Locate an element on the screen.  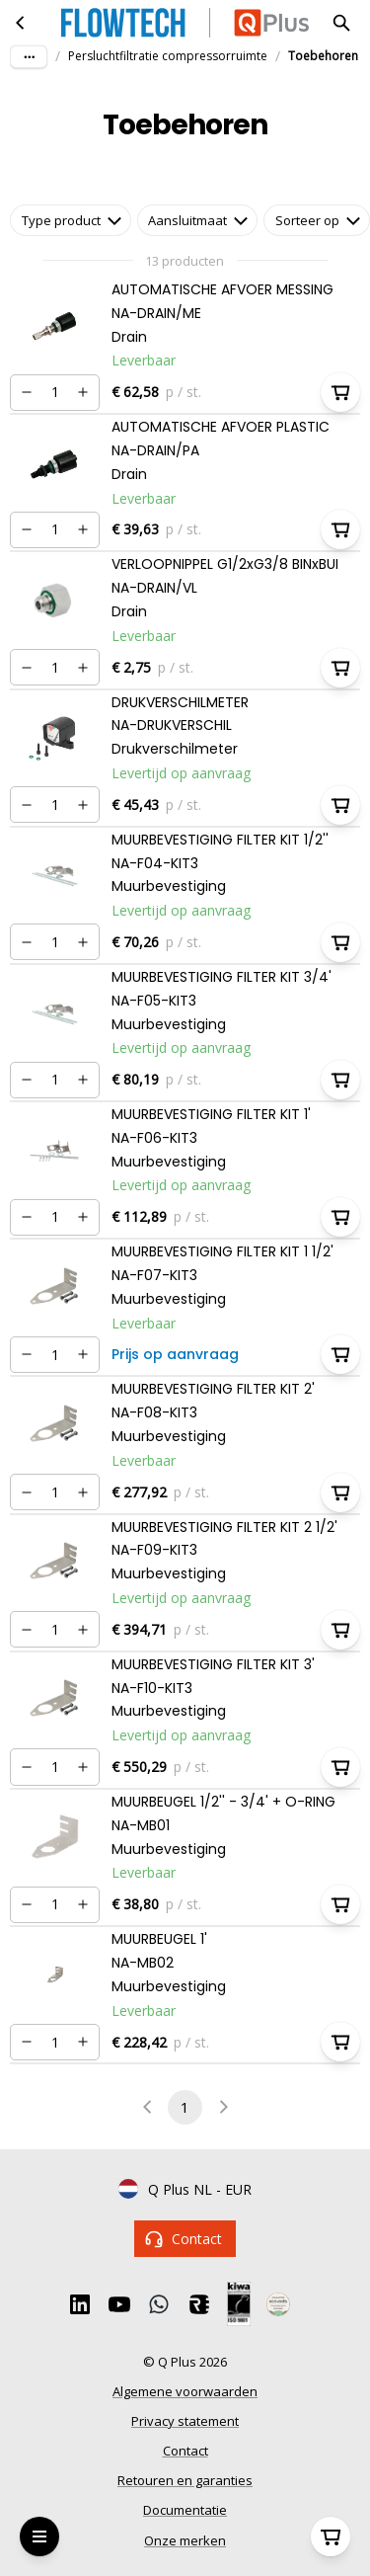
Documentatie is located at coordinates (185, 2510).